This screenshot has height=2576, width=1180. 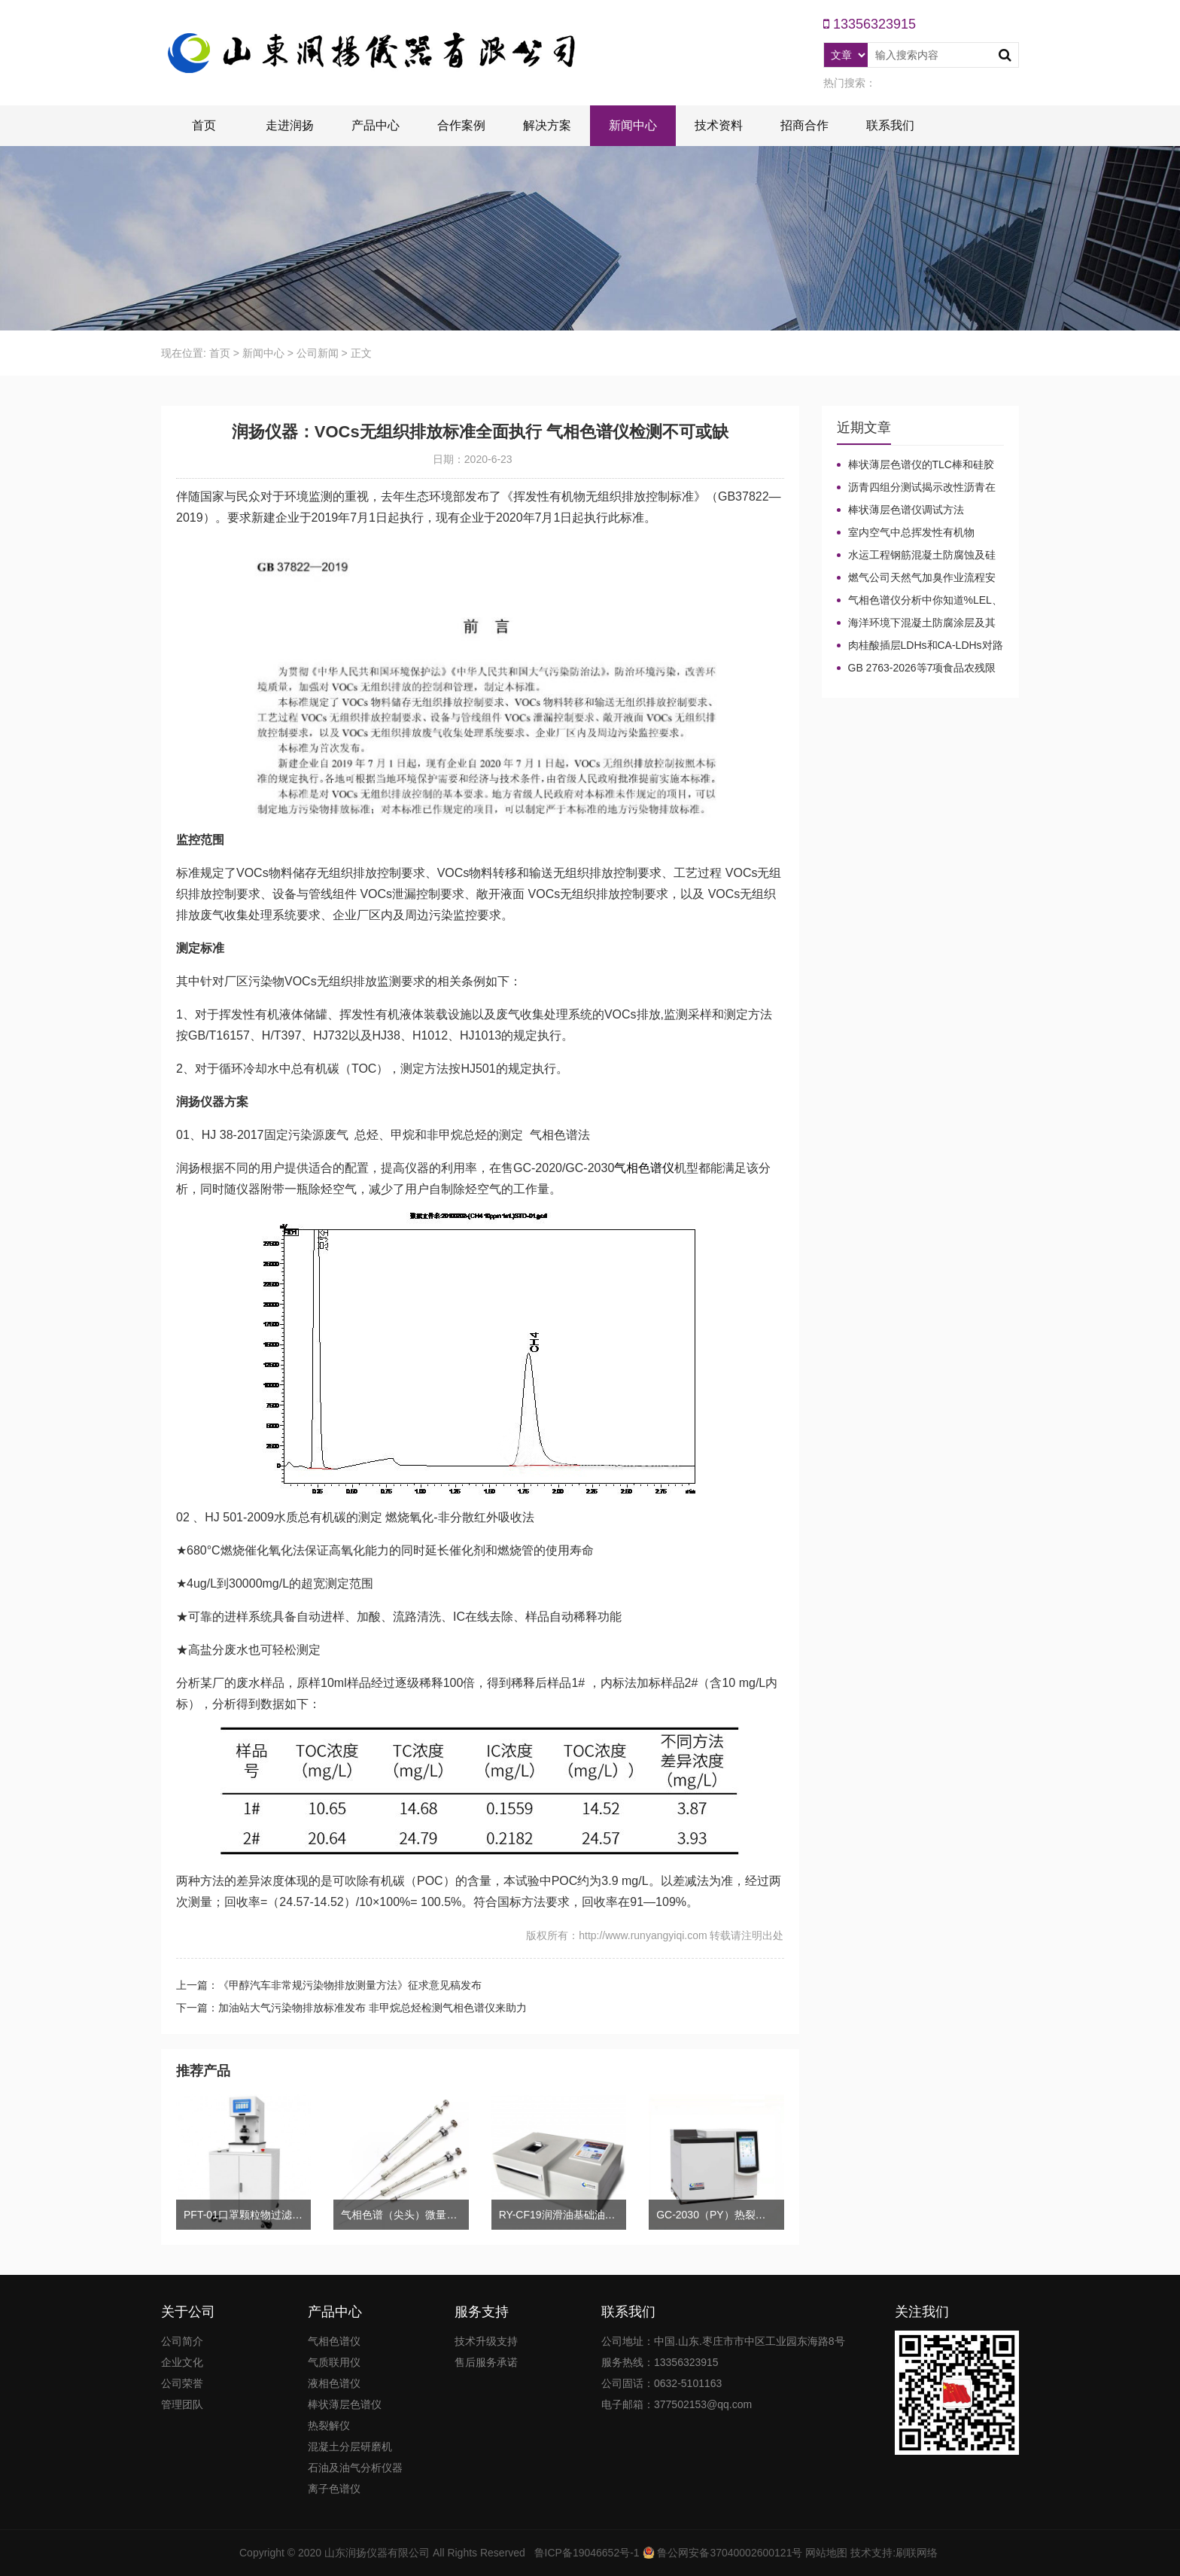 I want to click on 公司新闻, so click(x=318, y=353).